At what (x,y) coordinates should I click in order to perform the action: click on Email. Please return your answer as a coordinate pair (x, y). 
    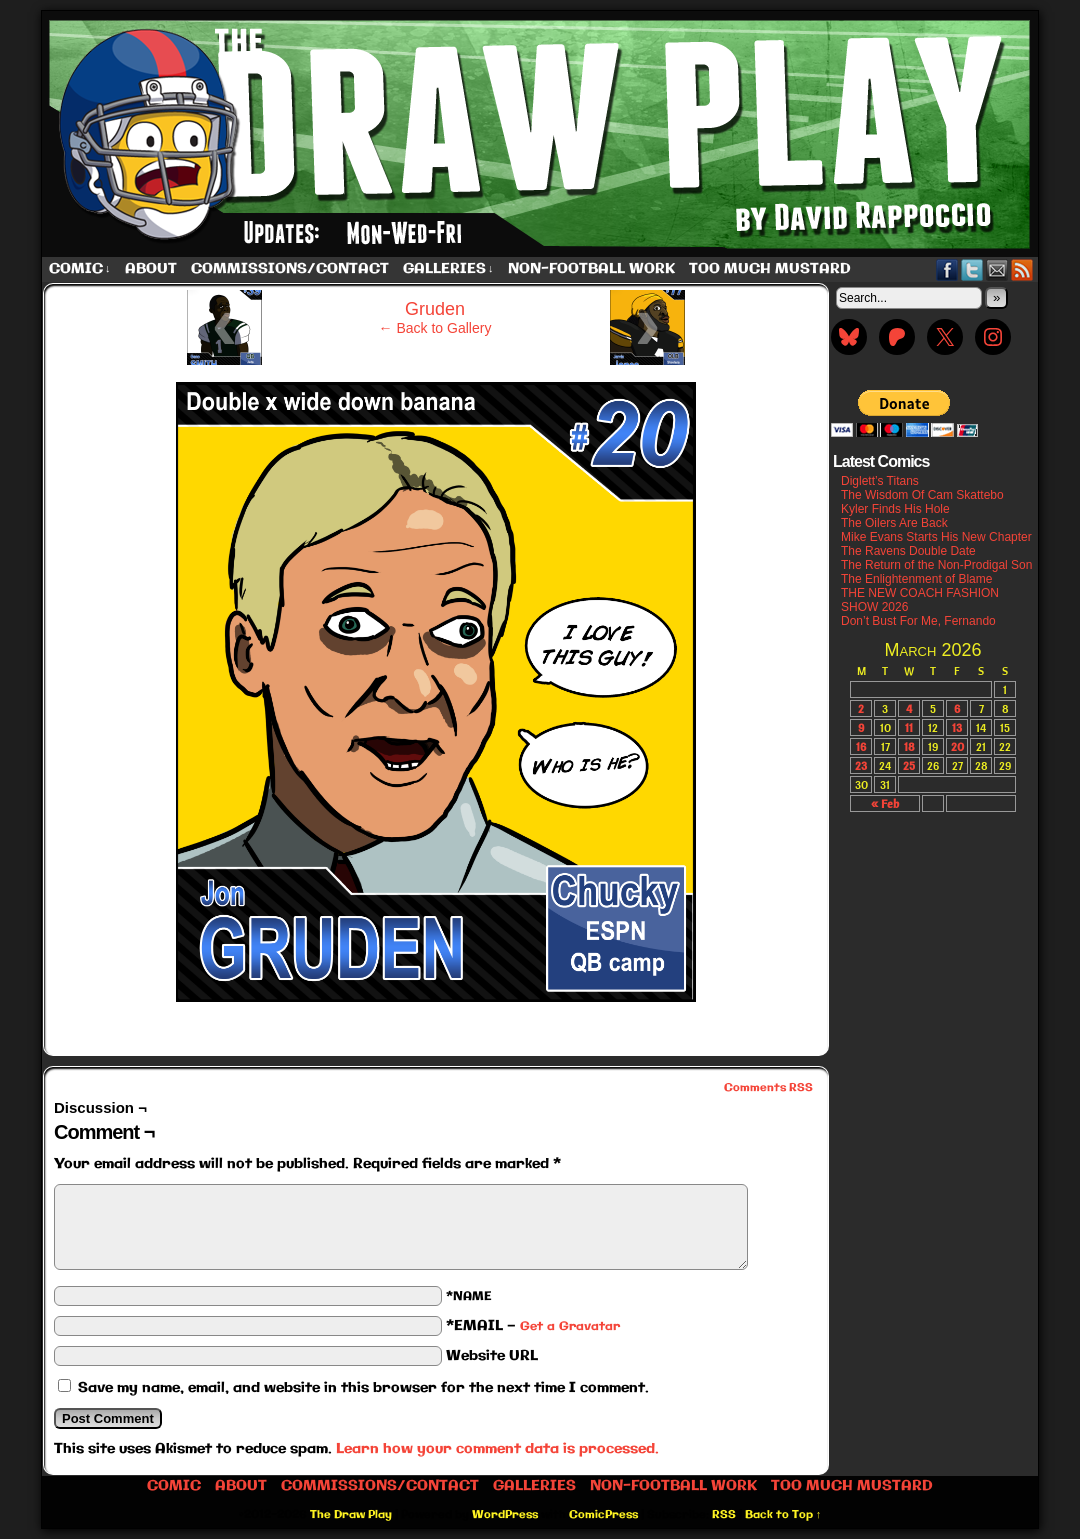
    Looking at the image, I should click on (997, 269).